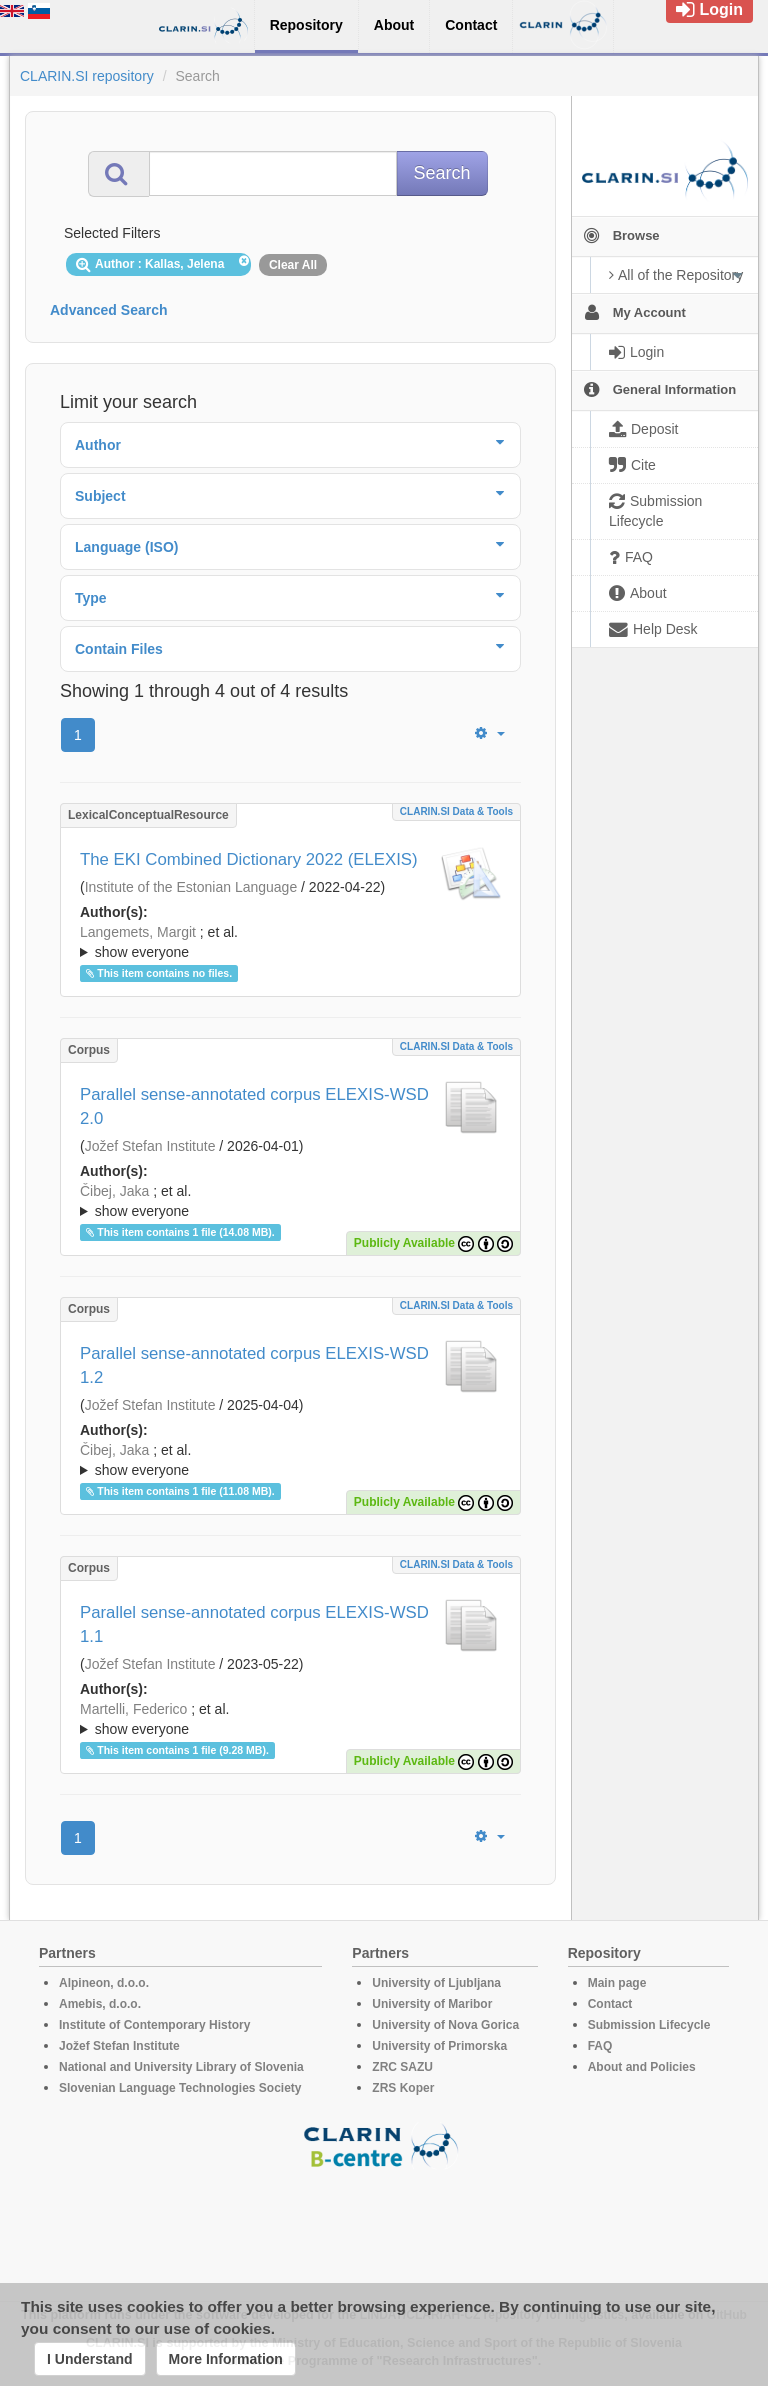  Describe the element at coordinates (436, 1983) in the screenshot. I see `University of Ljubljana` at that location.